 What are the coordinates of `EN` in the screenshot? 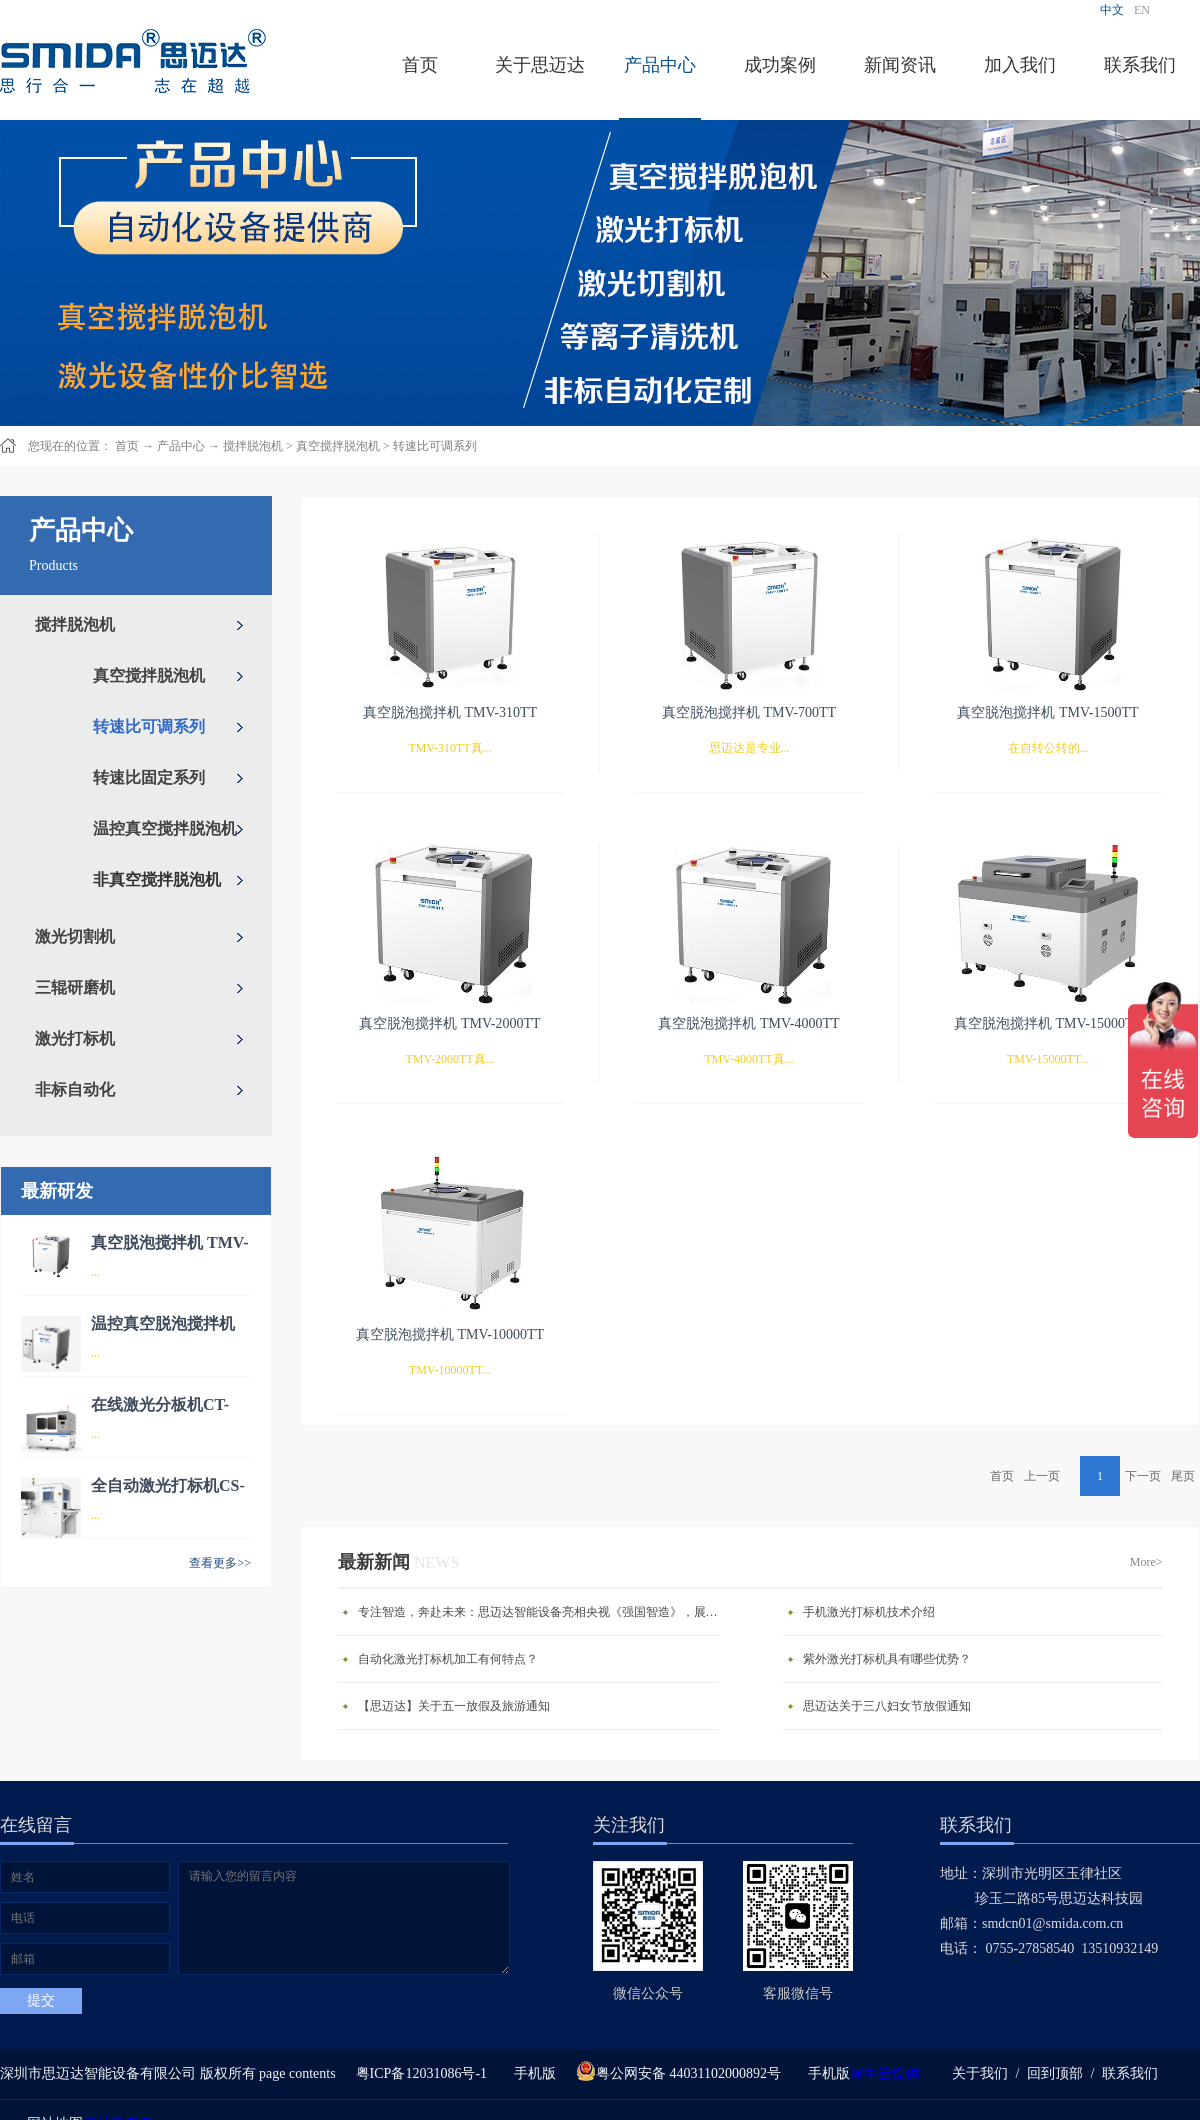 It's located at (1142, 10).